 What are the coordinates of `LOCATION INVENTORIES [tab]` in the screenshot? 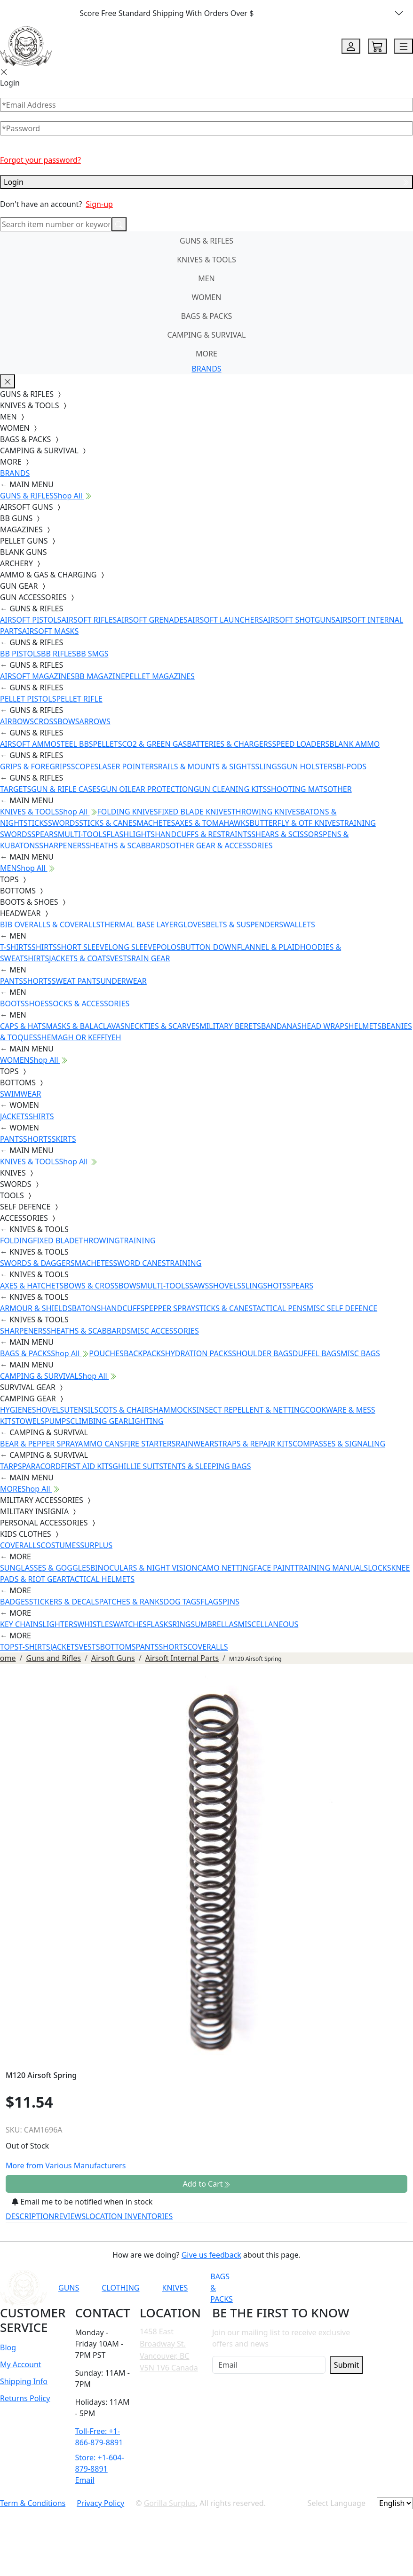 It's located at (129, 2216).